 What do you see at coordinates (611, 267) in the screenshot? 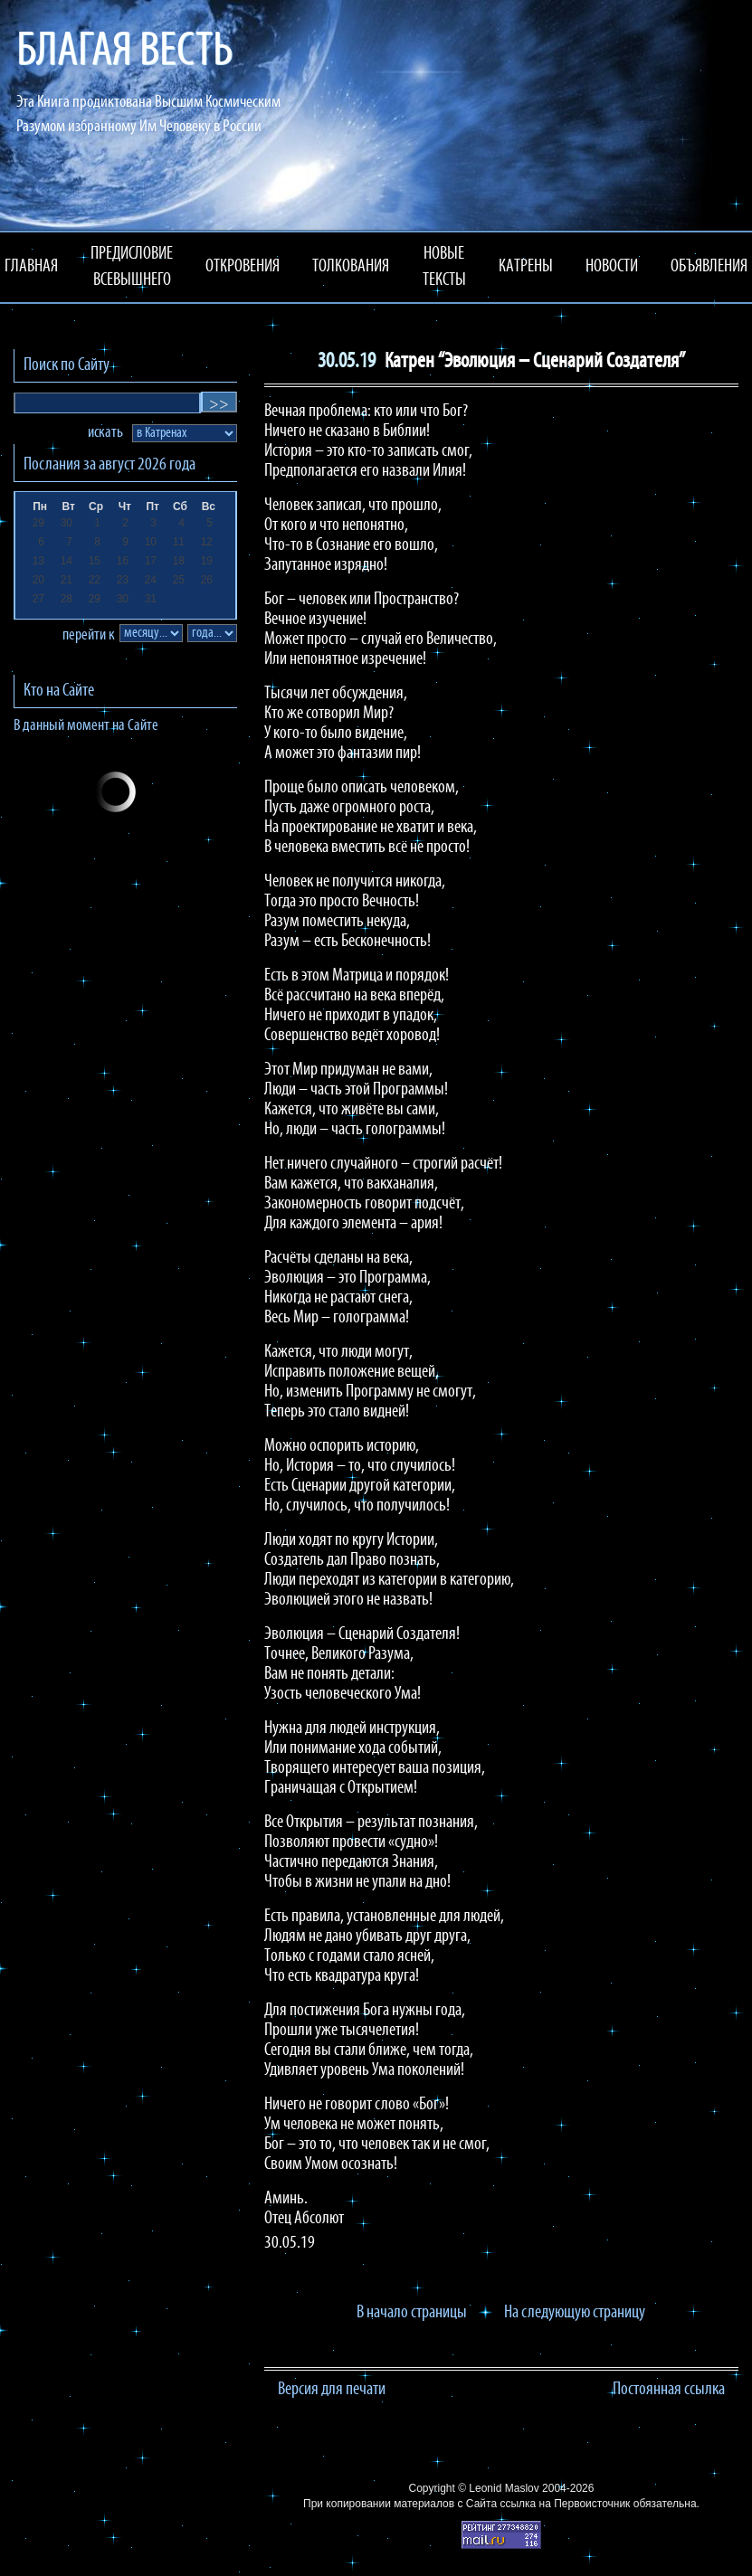
I see `НОВОСТИ` at bounding box center [611, 267].